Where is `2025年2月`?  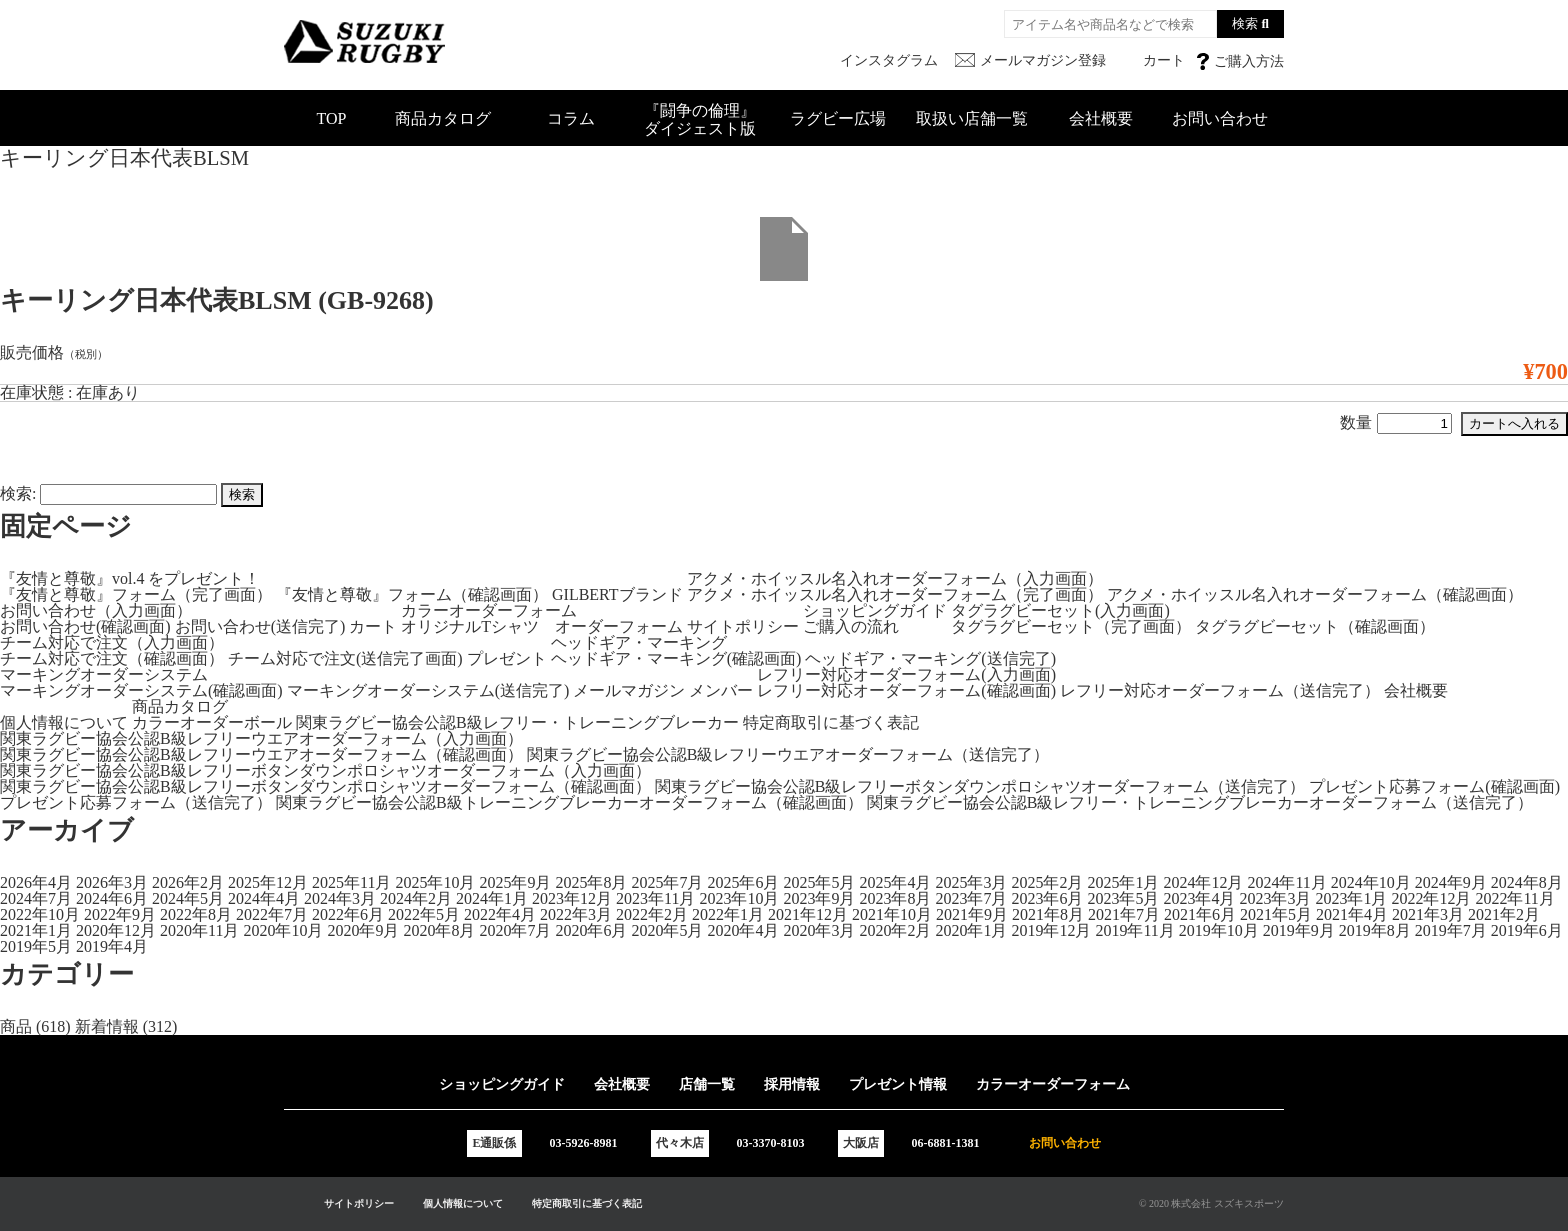 2025年2月 is located at coordinates (1047, 882).